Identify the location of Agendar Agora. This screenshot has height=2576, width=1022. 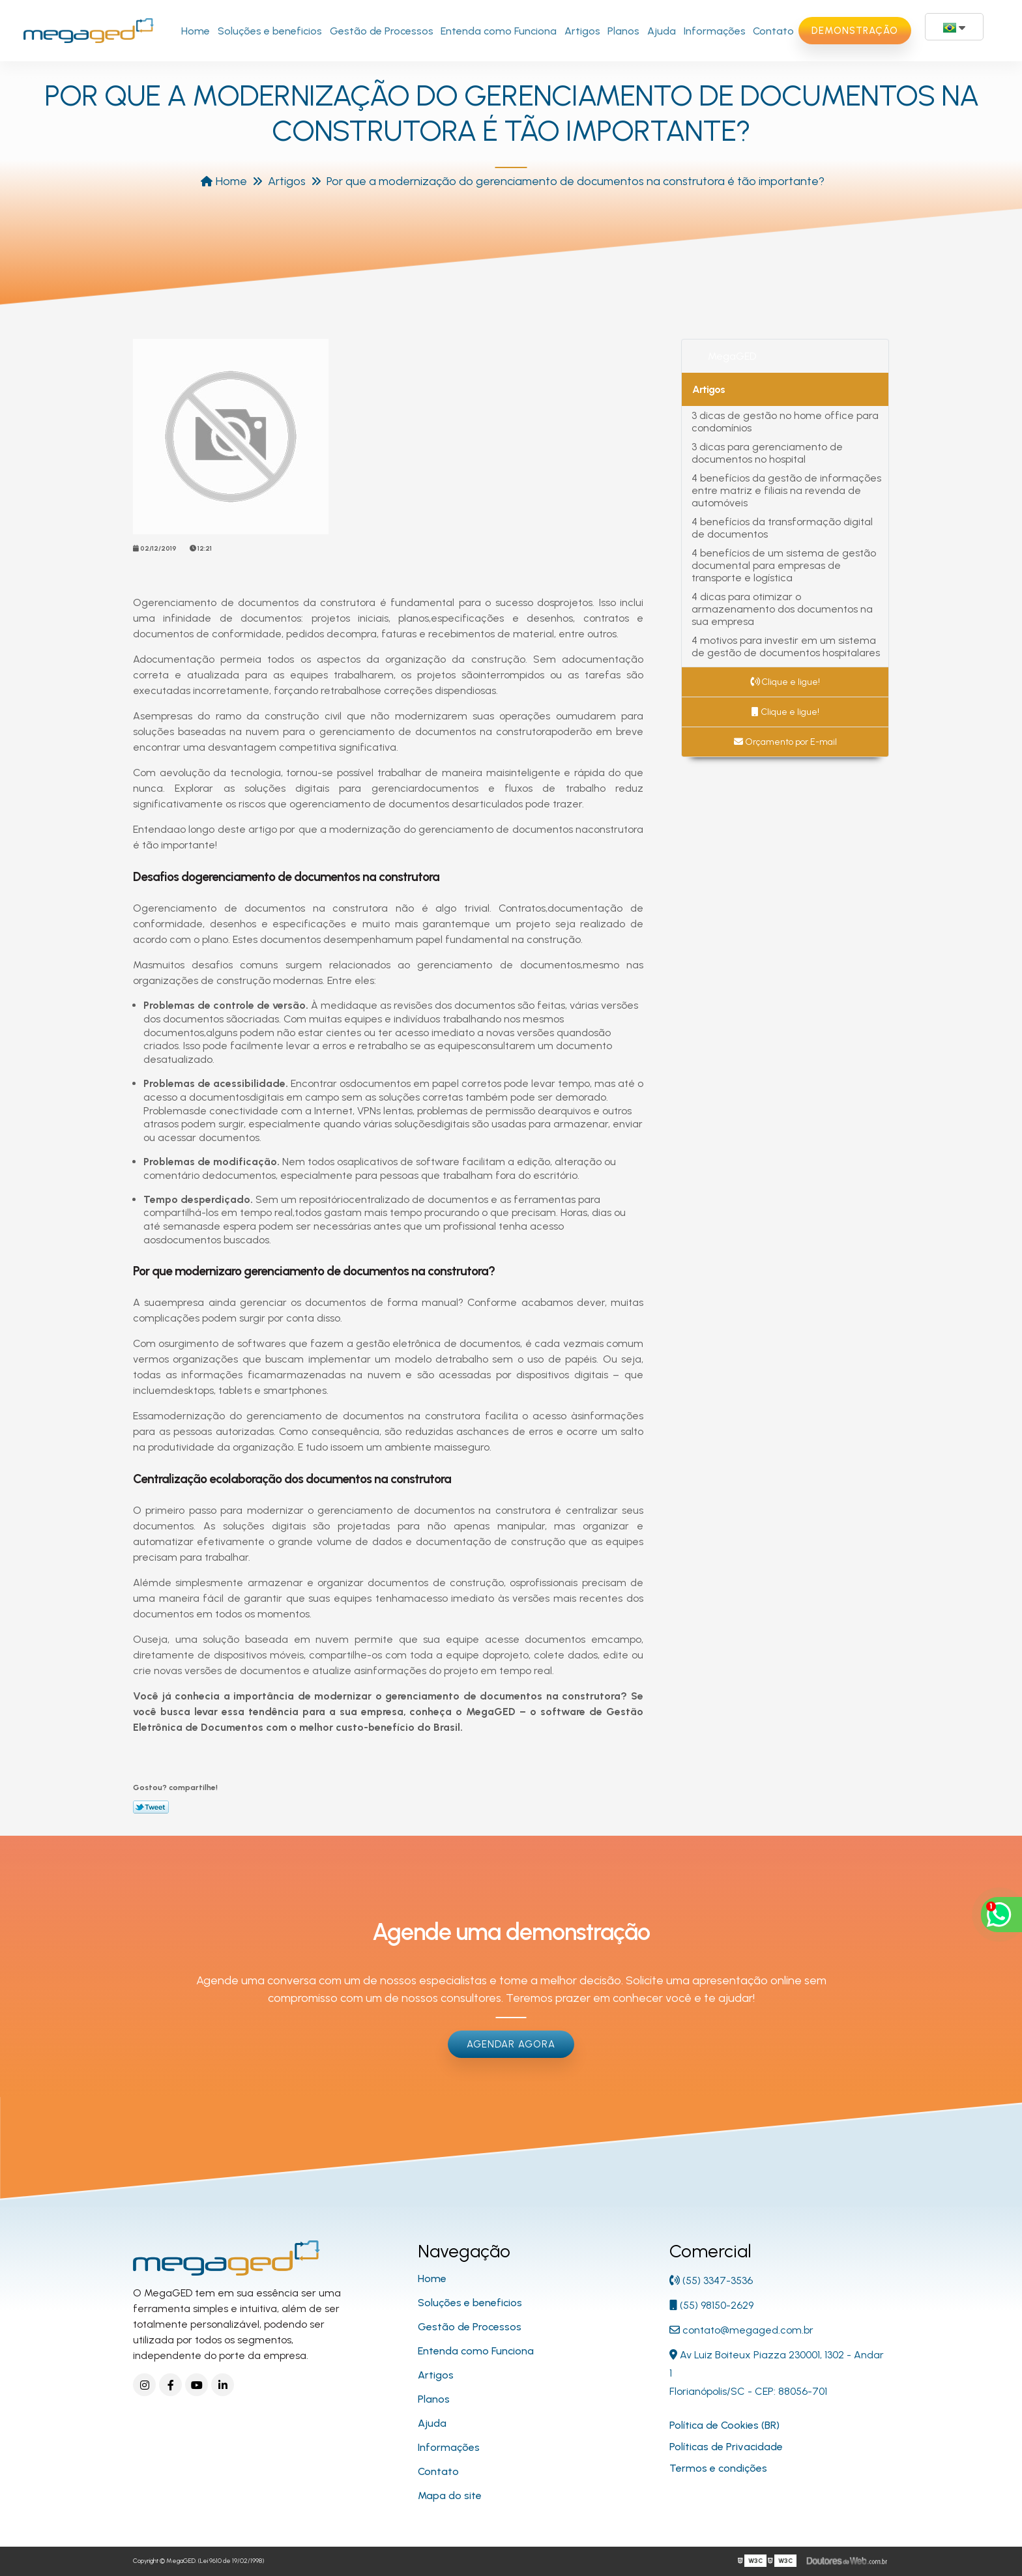
(511, 2044).